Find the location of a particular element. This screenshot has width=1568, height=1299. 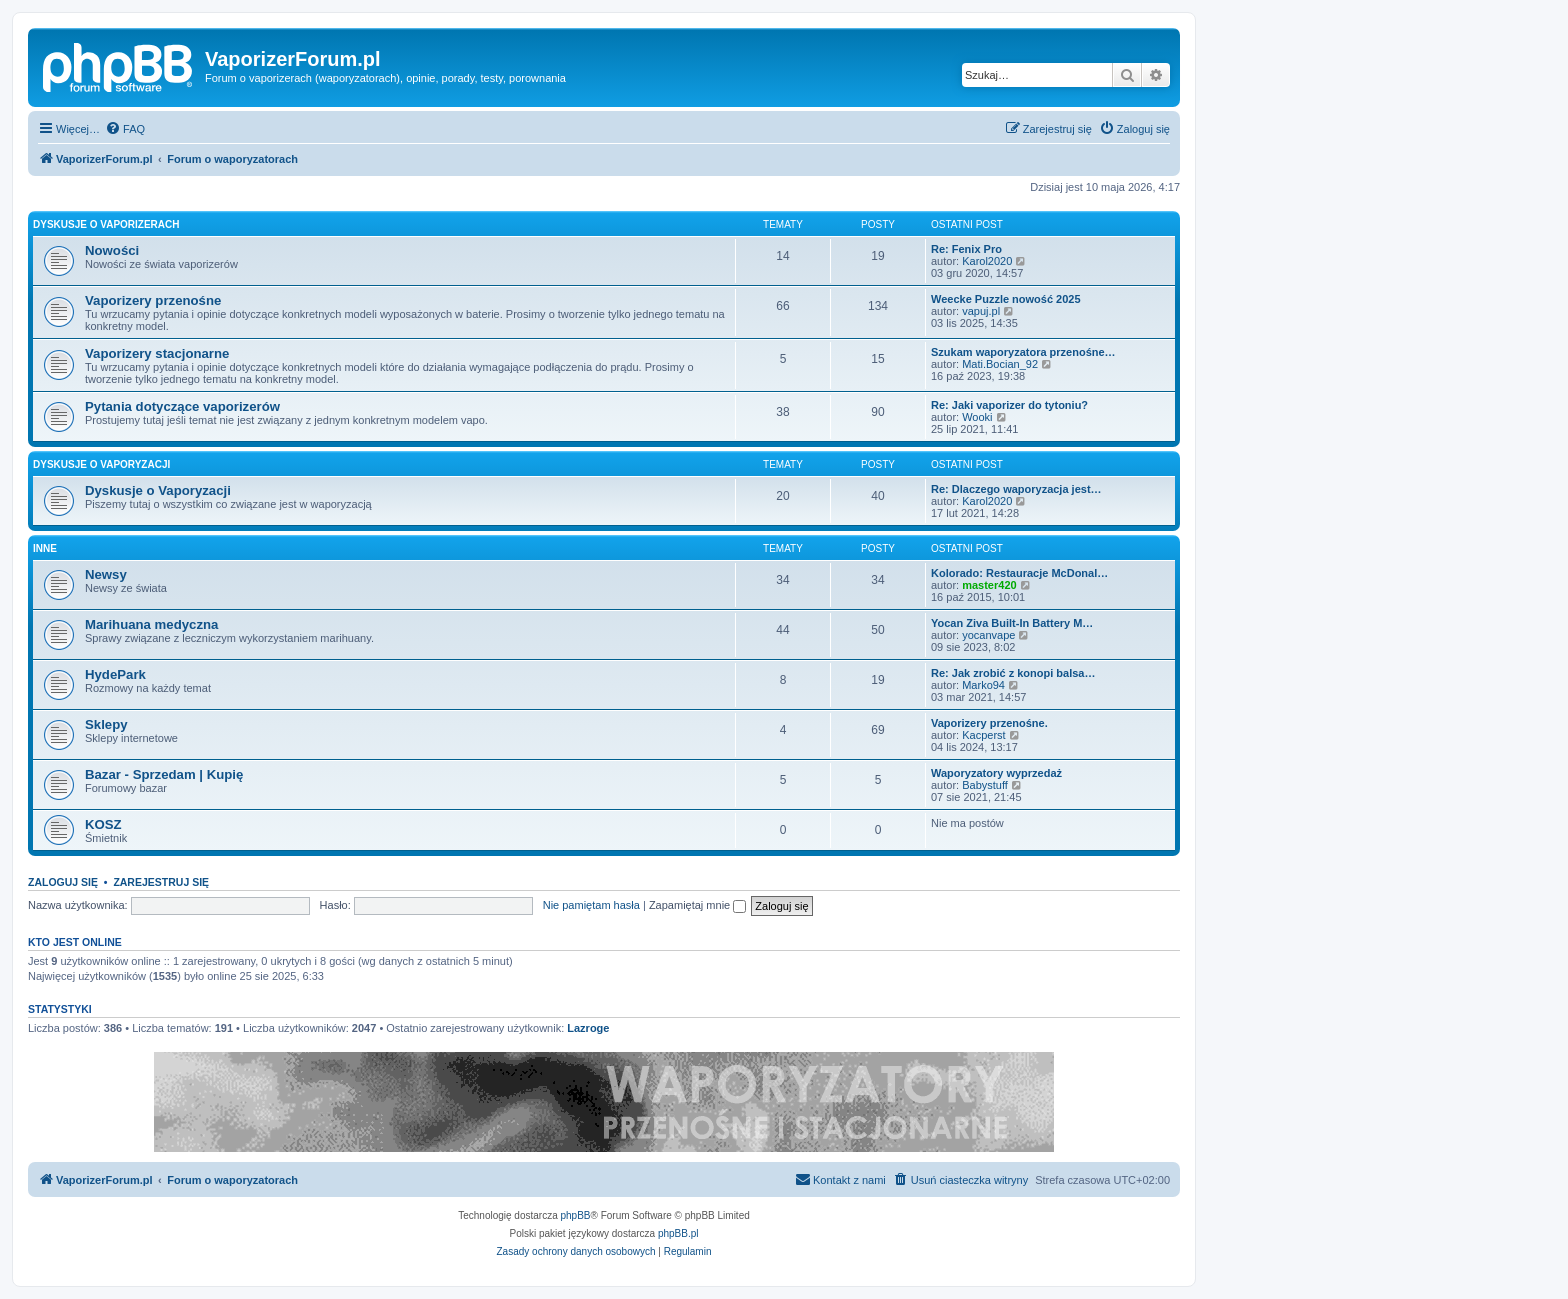

Vaporizery przenośne is located at coordinates (153, 300).